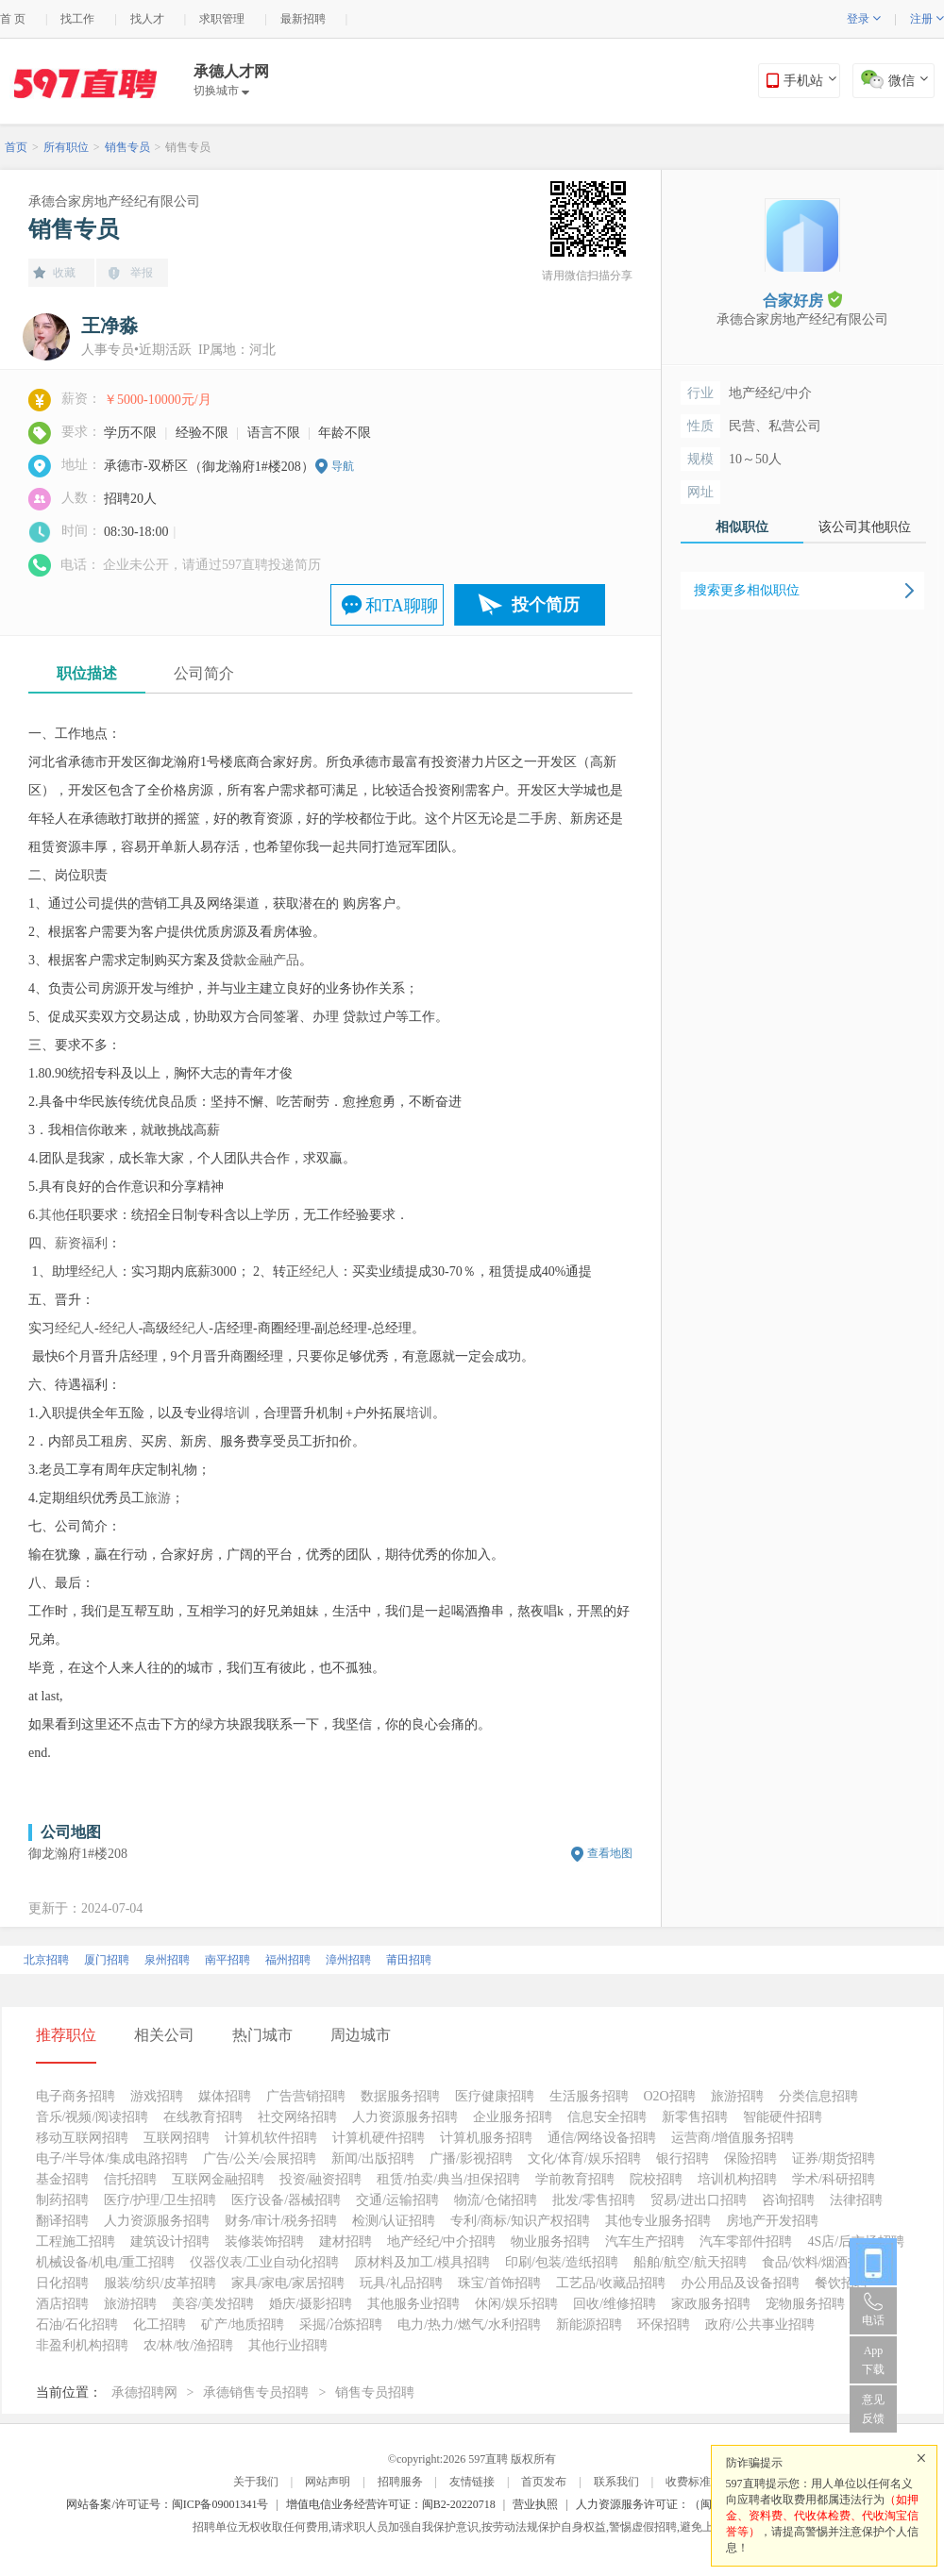 The image size is (944, 2576). Describe the element at coordinates (472, 2481) in the screenshot. I see `友情链接` at that location.